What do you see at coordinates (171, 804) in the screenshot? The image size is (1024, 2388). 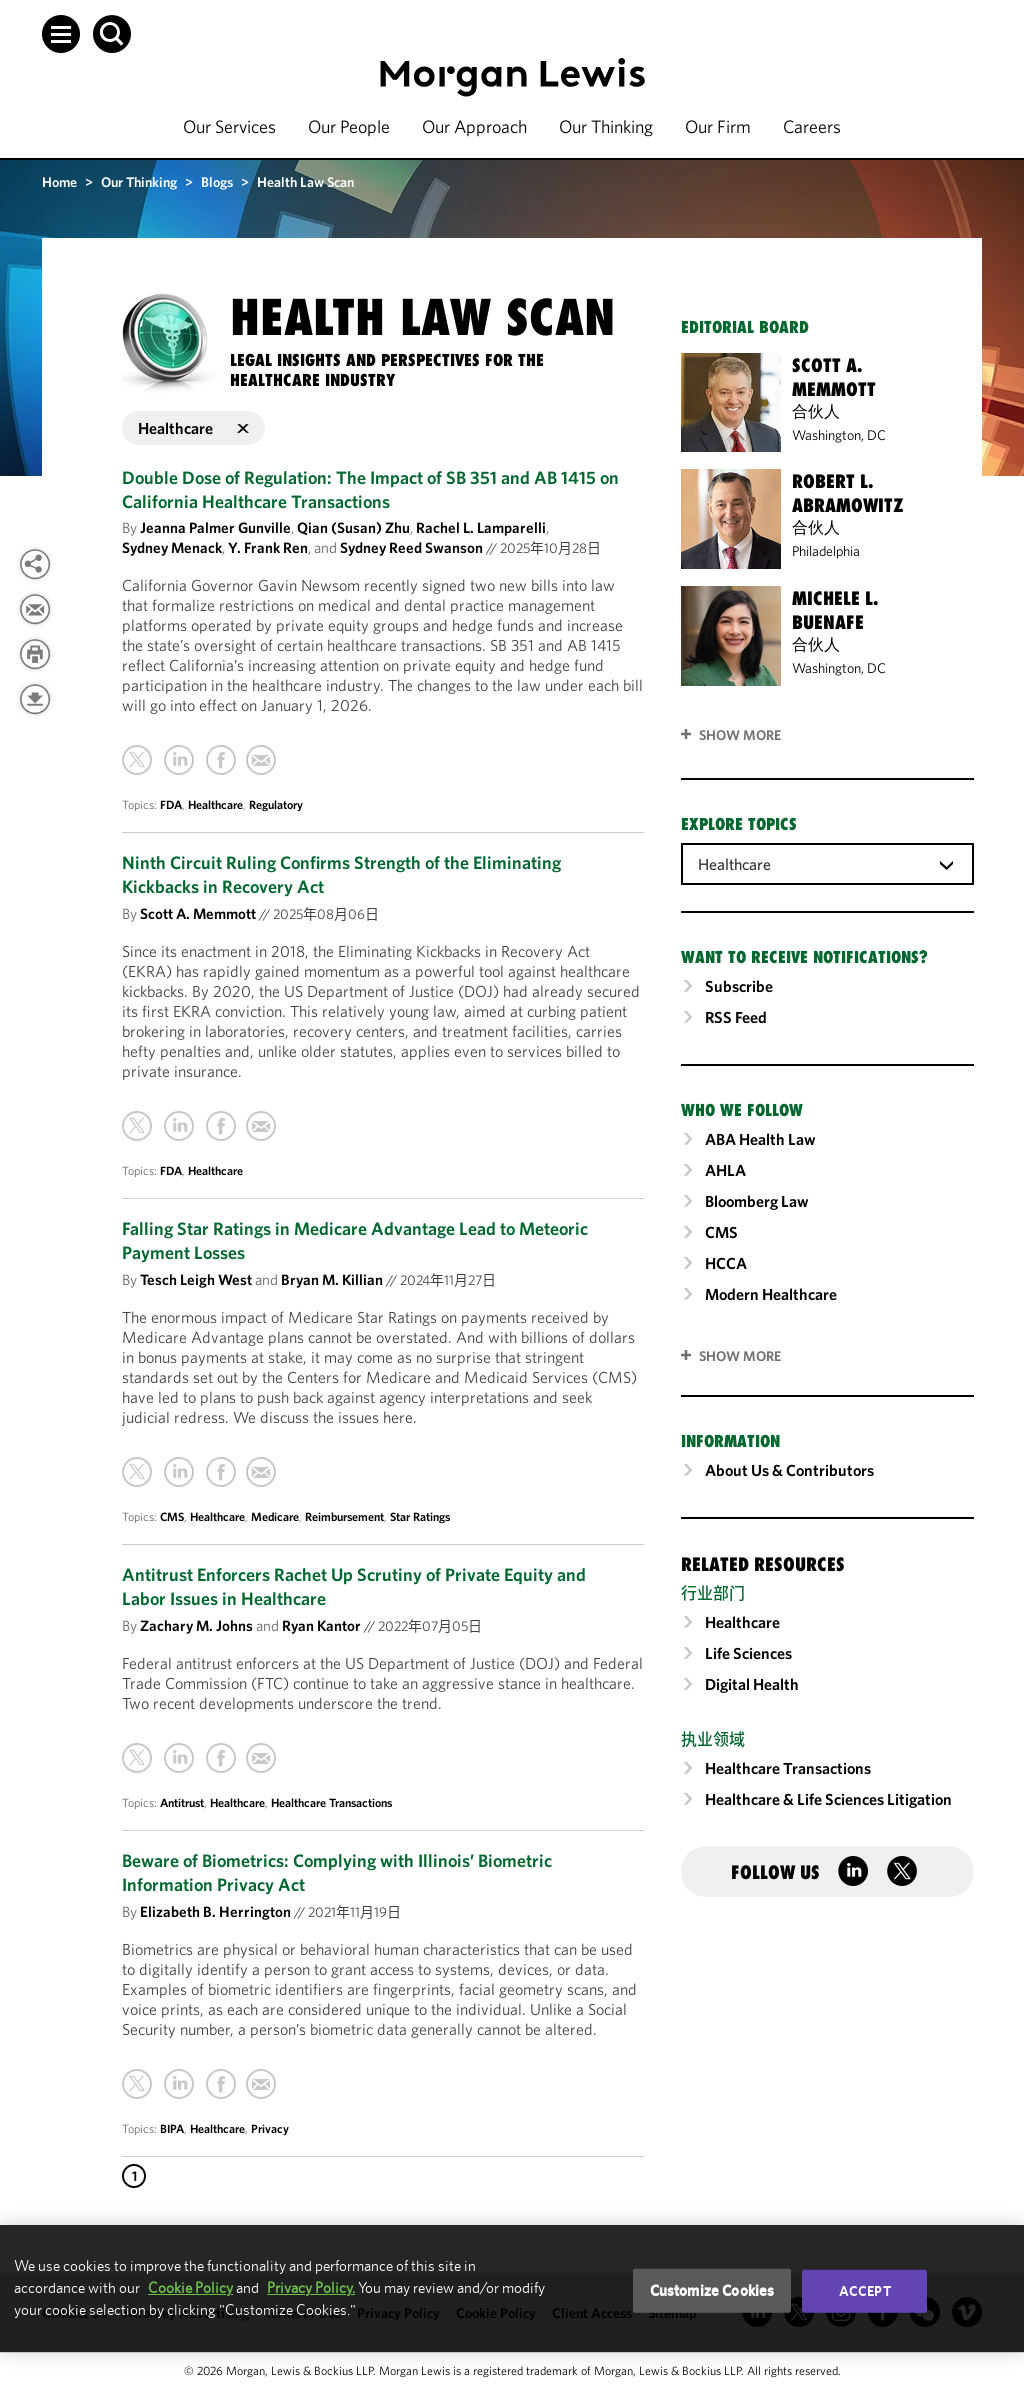 I see `FDA` at bounding box center [171, 804].